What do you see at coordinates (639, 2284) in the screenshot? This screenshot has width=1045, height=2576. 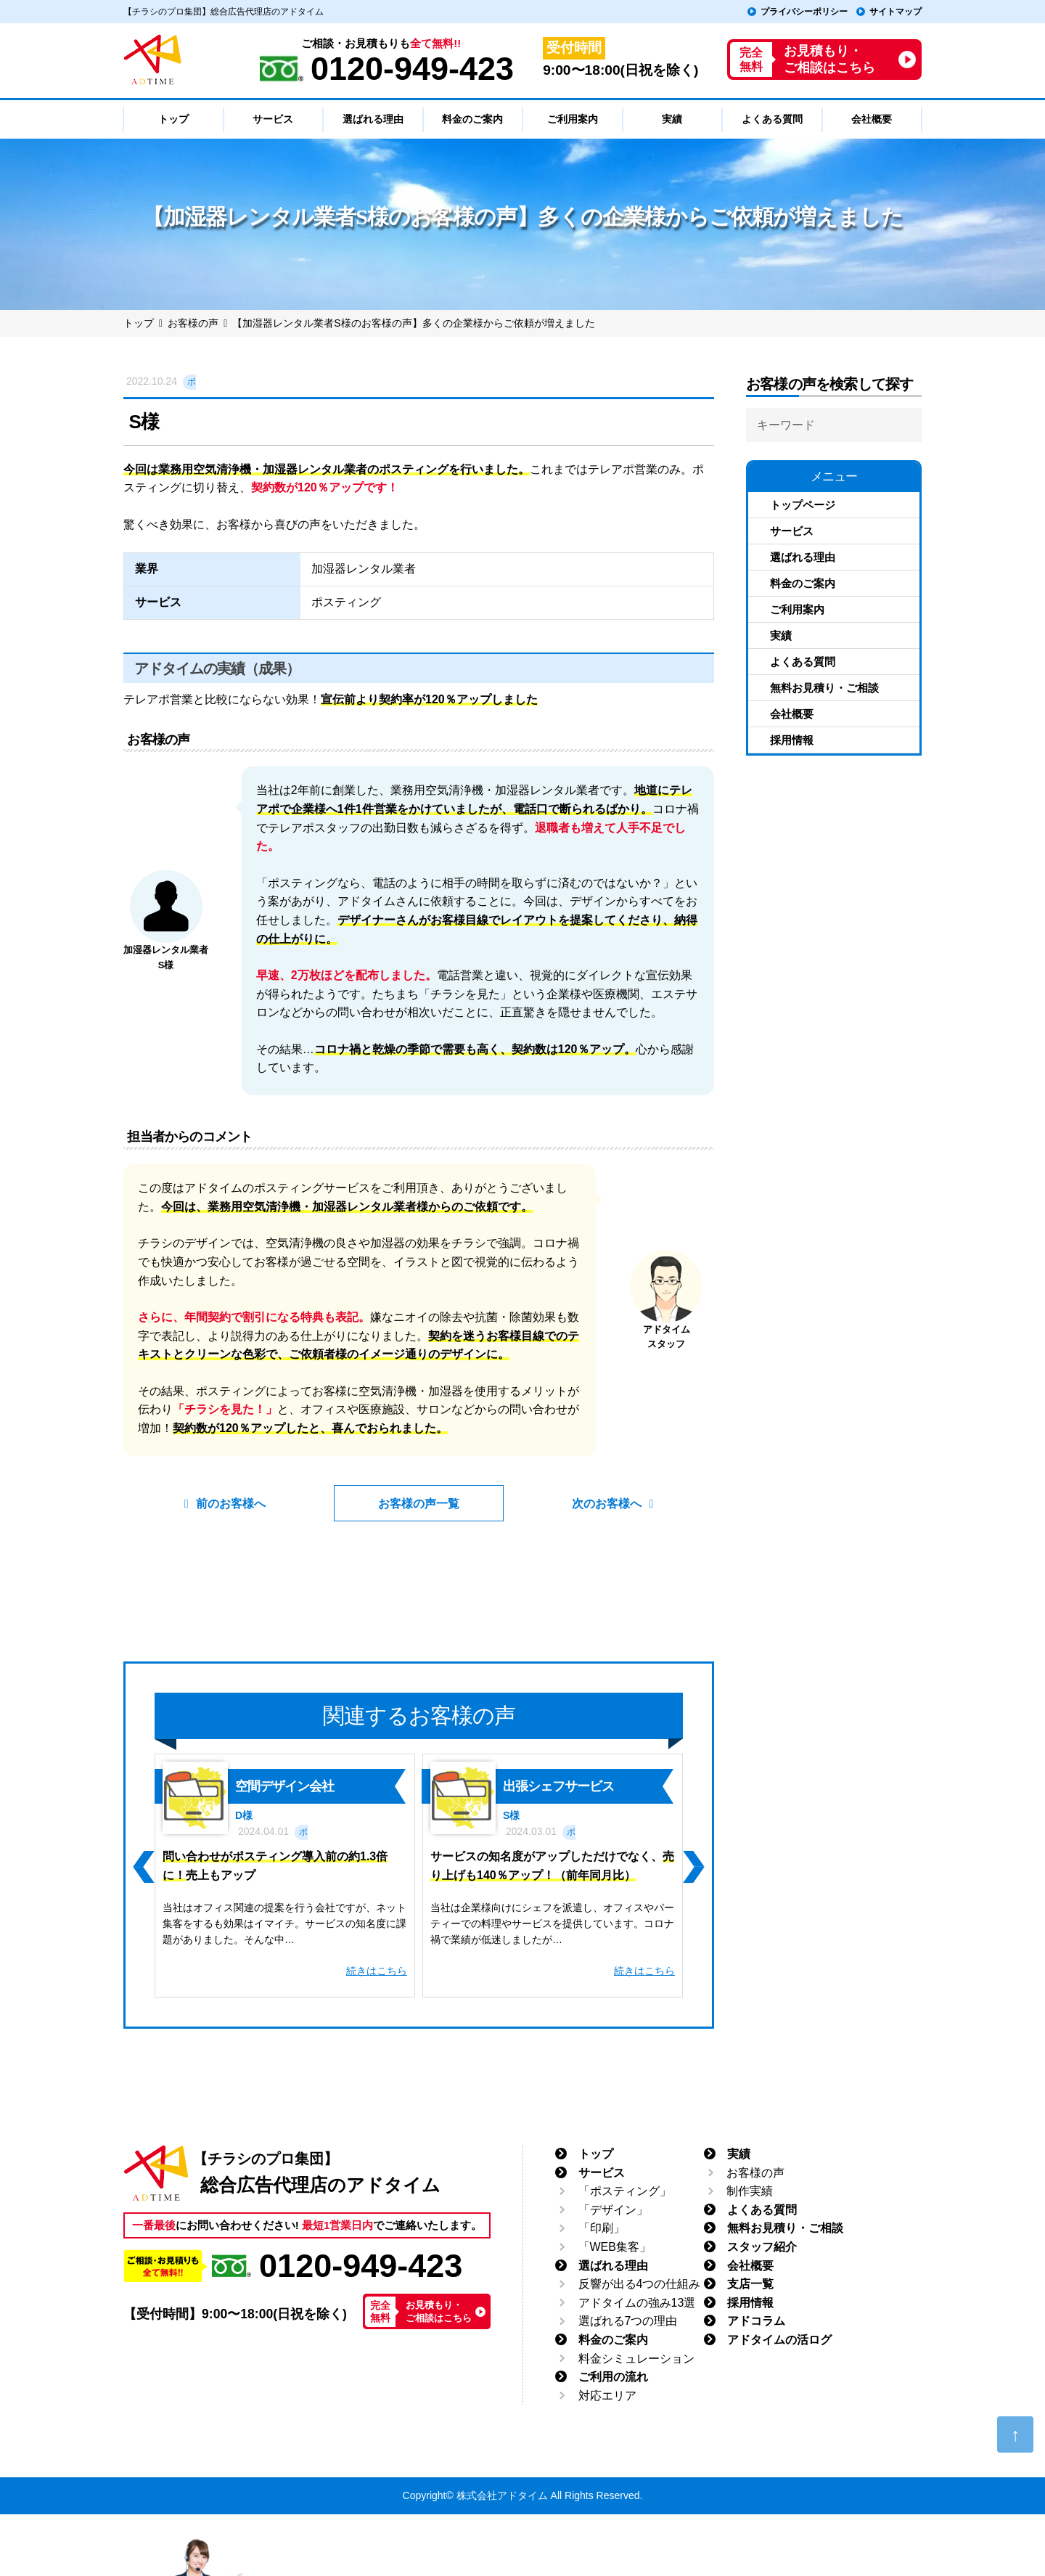 I see `反響が出る4つの仕組み` at bounding box center [639, 2284].